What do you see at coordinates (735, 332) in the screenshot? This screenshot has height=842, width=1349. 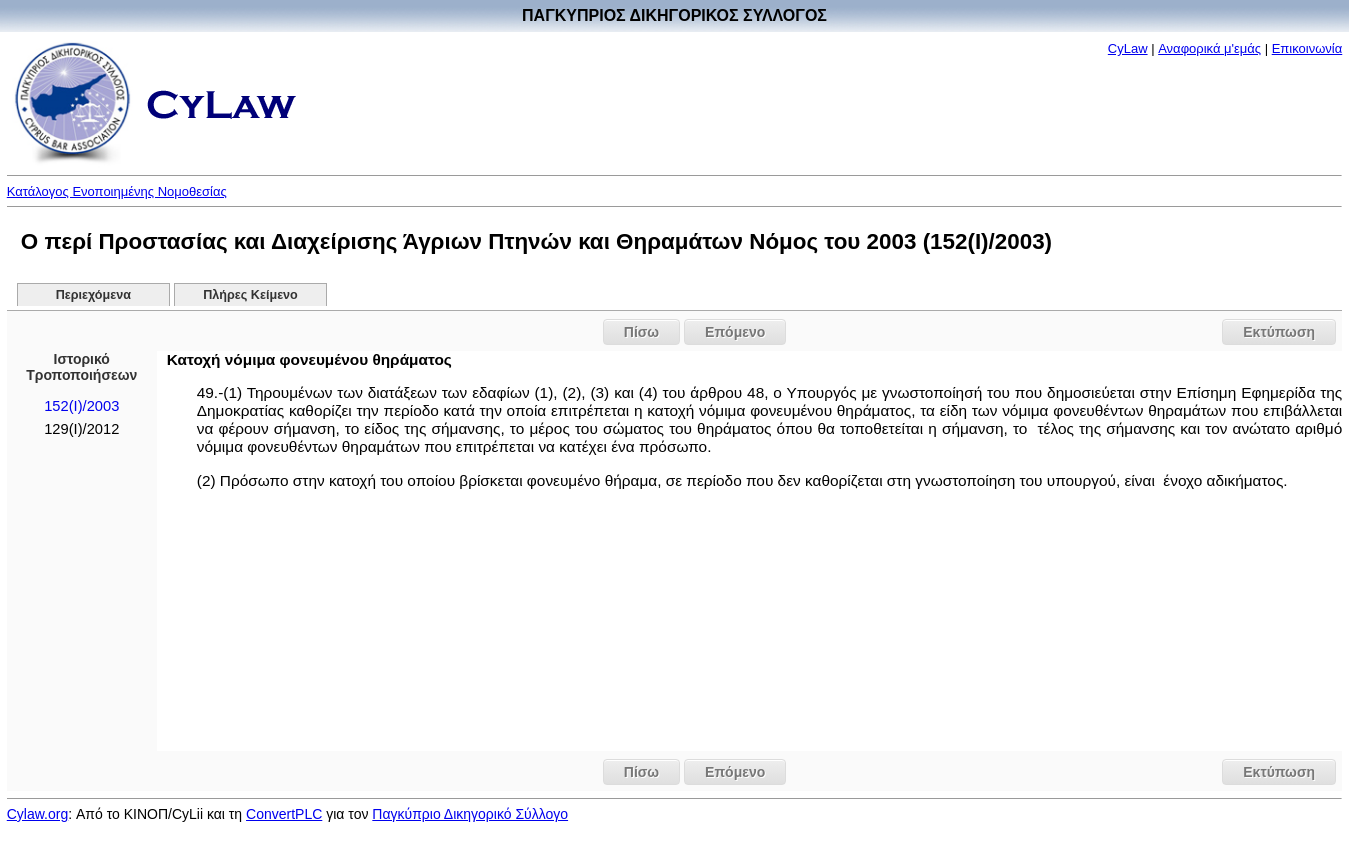 I see `Επόμενο` at bounding box center [735, 332].